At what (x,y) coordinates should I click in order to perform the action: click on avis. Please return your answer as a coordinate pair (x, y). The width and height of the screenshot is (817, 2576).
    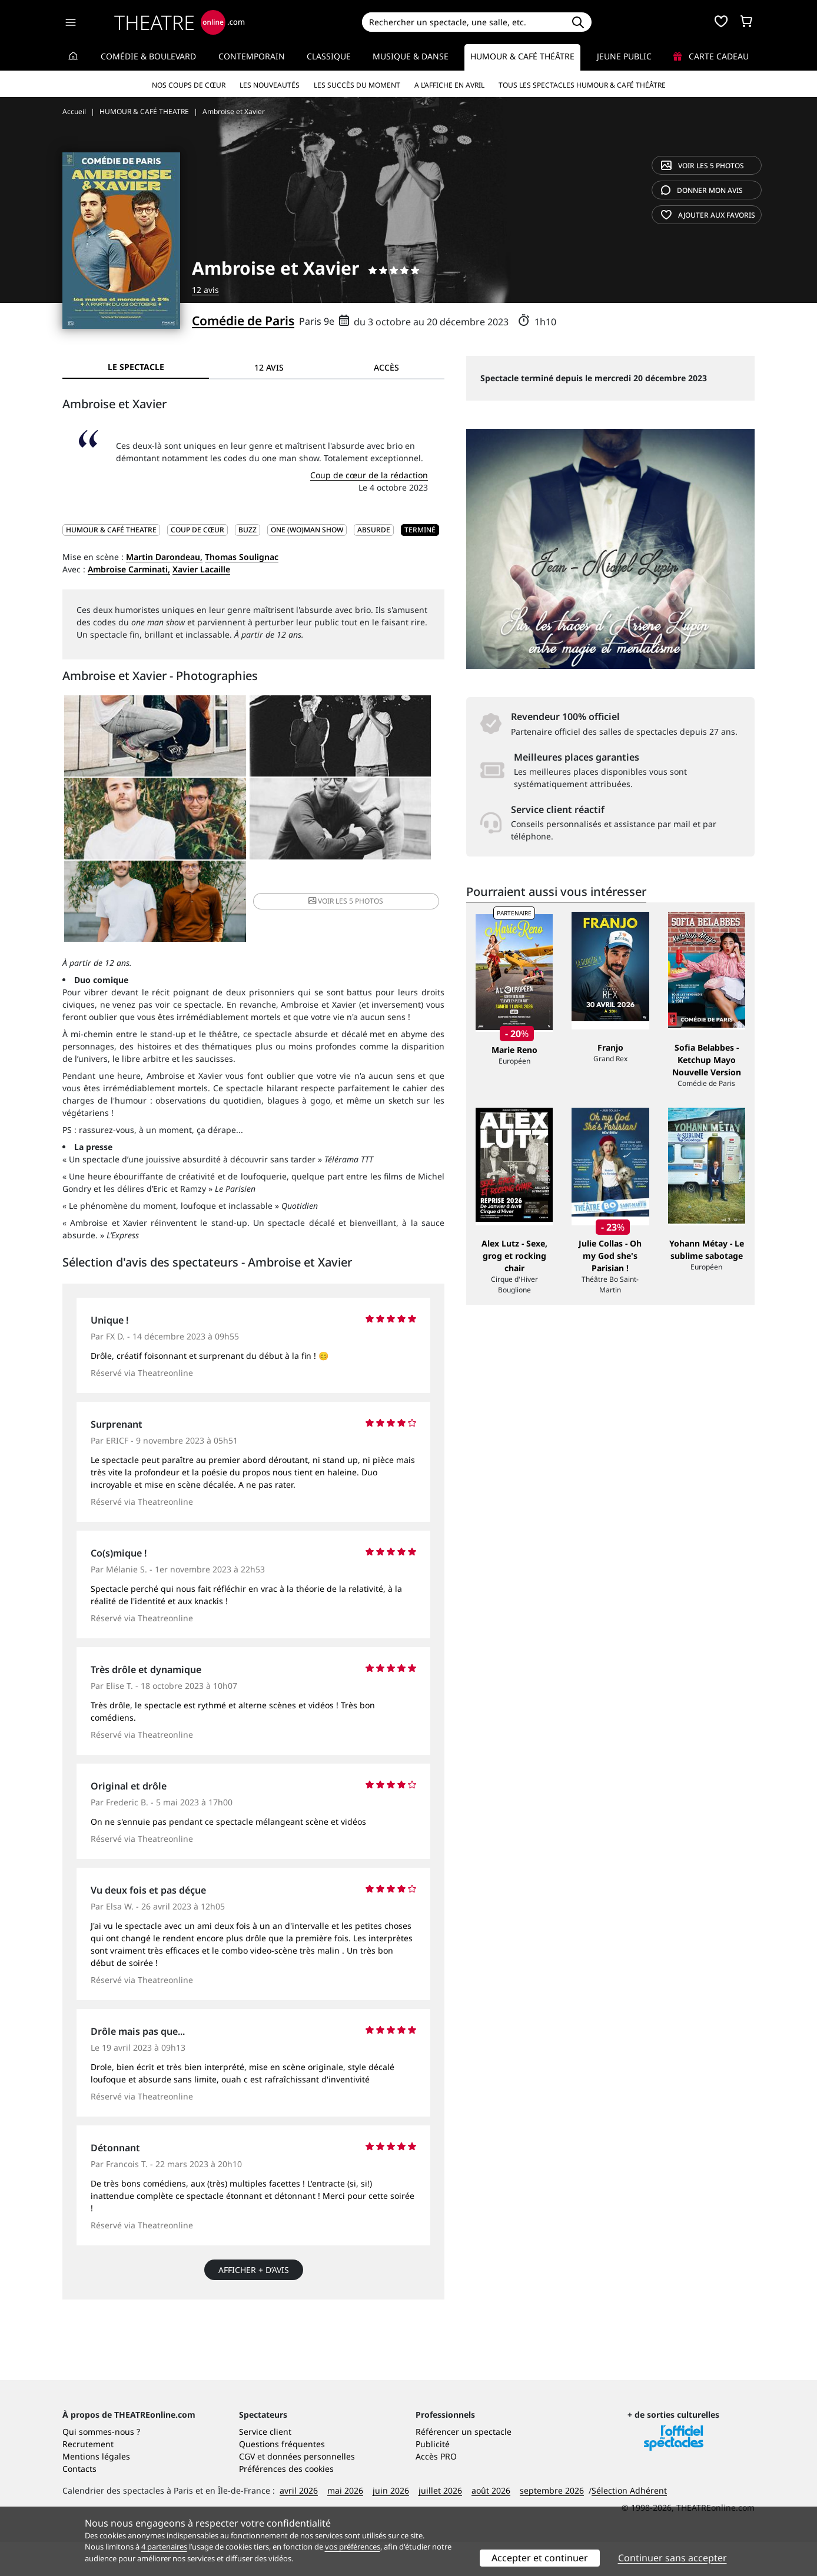
    Looking at the image, I should click on (702, 190).